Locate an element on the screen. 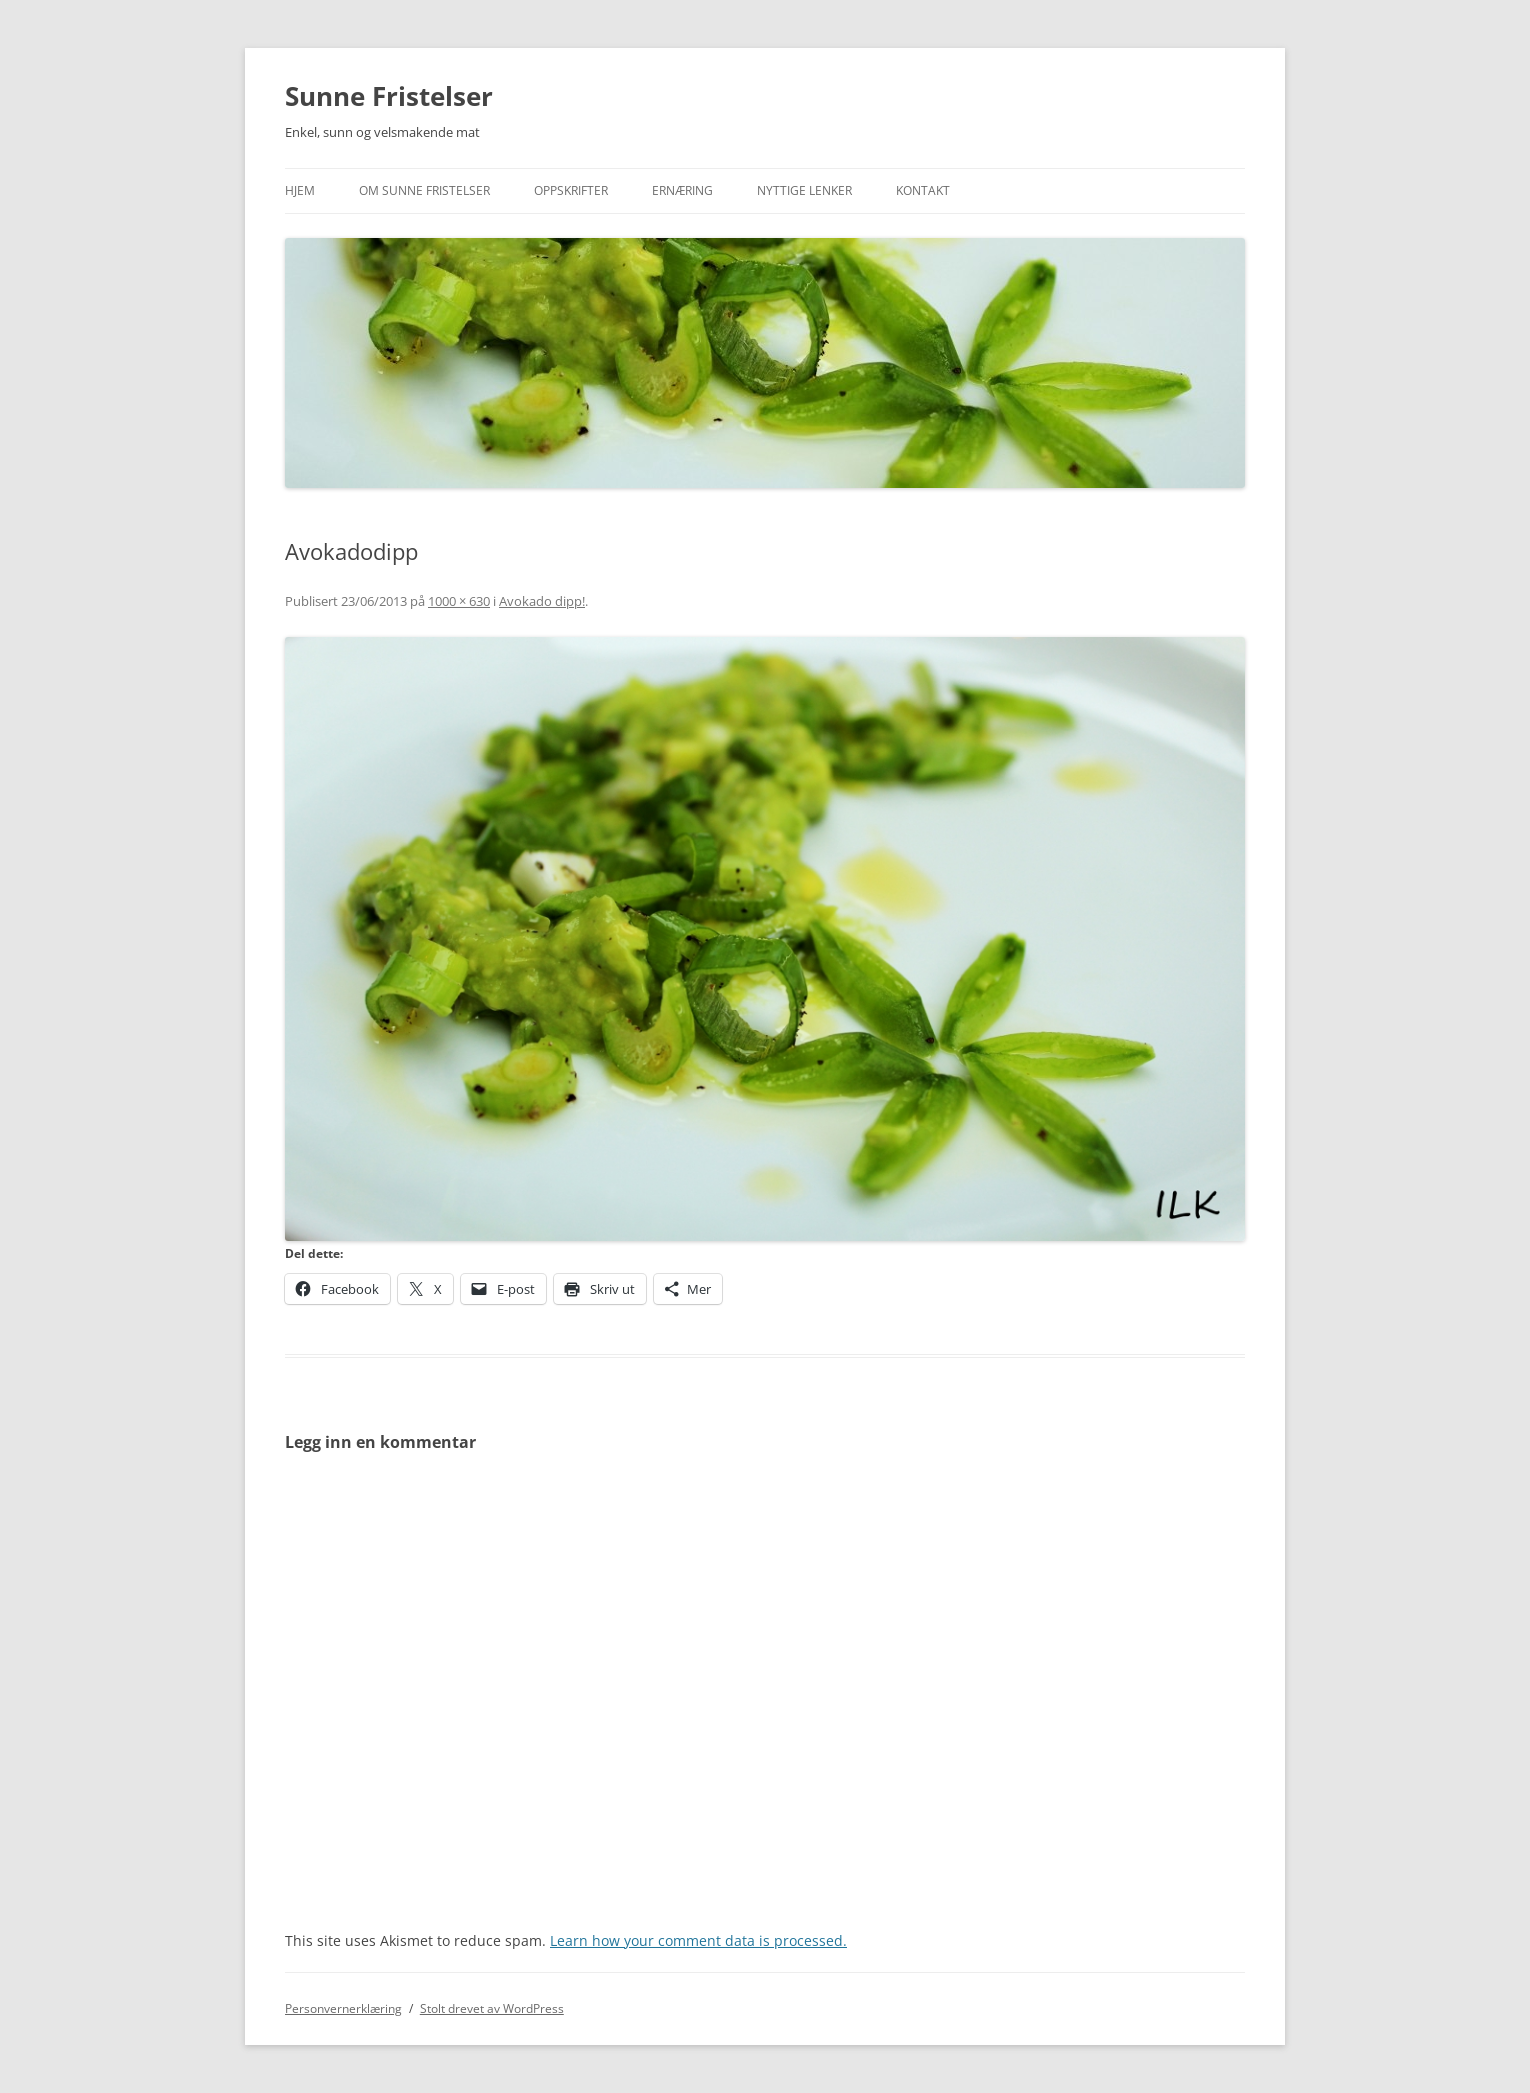 The image size is (1530, 2093). Nyttige lenker is located at coordinates (804, 190).